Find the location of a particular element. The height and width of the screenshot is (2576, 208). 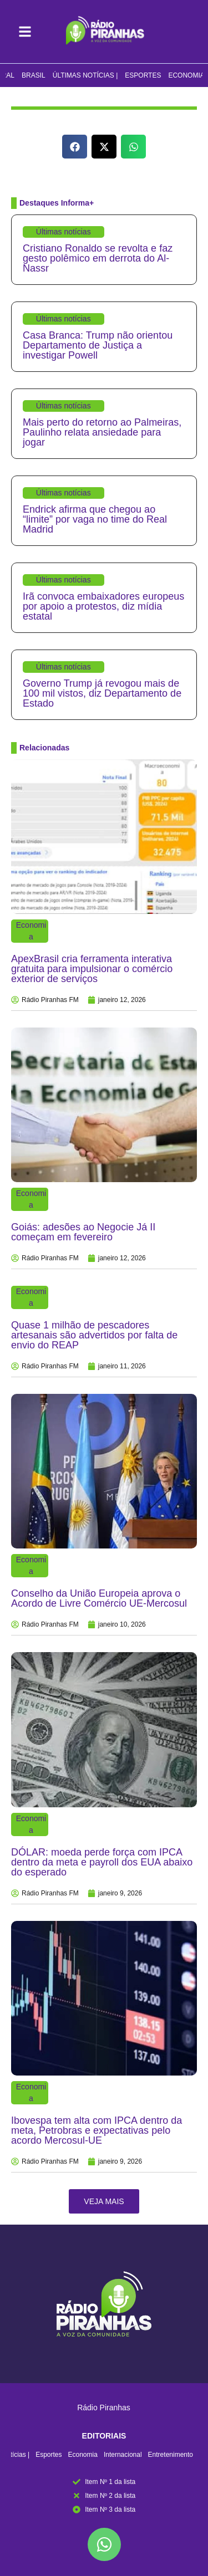

Internacional is located at coordinates (123, 2455).